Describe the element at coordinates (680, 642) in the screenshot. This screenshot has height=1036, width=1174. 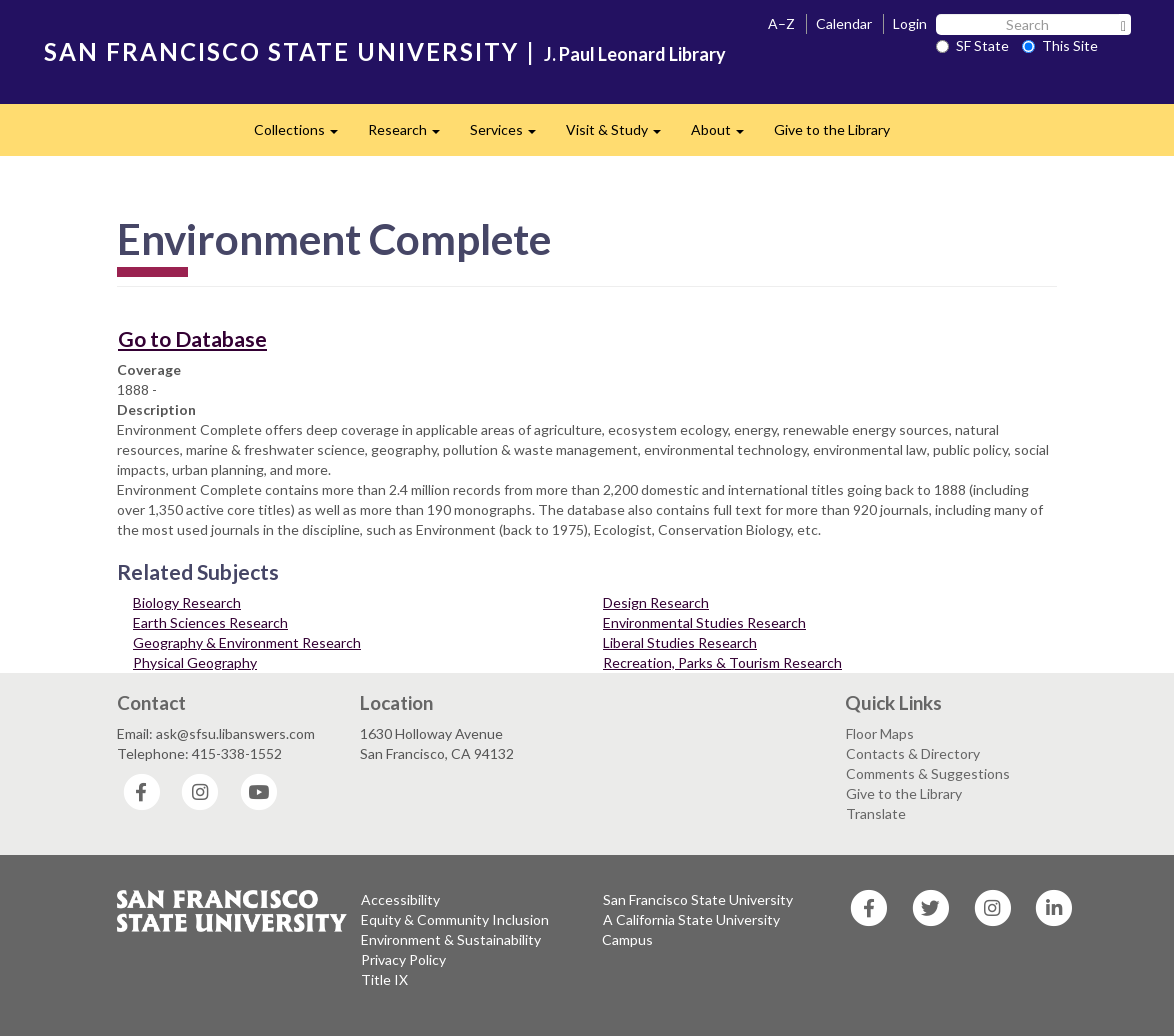
I see `Liberal Studies Research` at that location.